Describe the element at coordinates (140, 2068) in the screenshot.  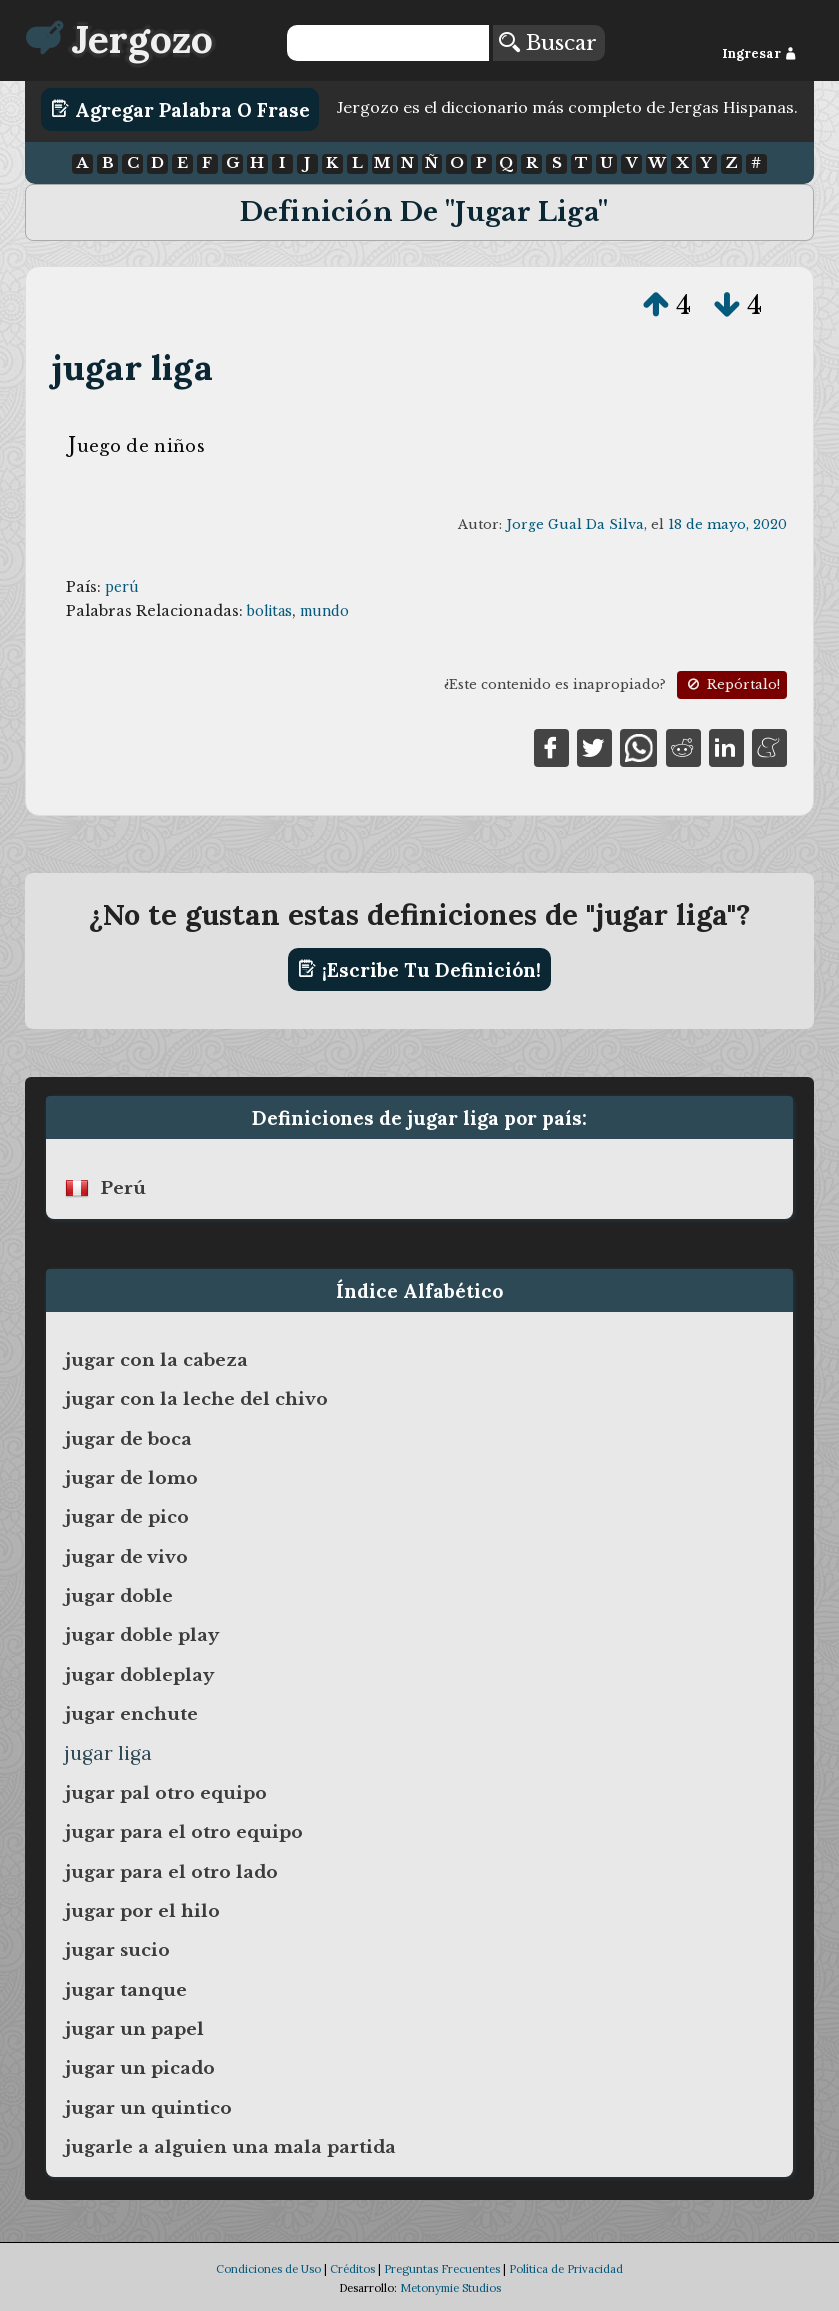
I see `jugar un picado` at that location.